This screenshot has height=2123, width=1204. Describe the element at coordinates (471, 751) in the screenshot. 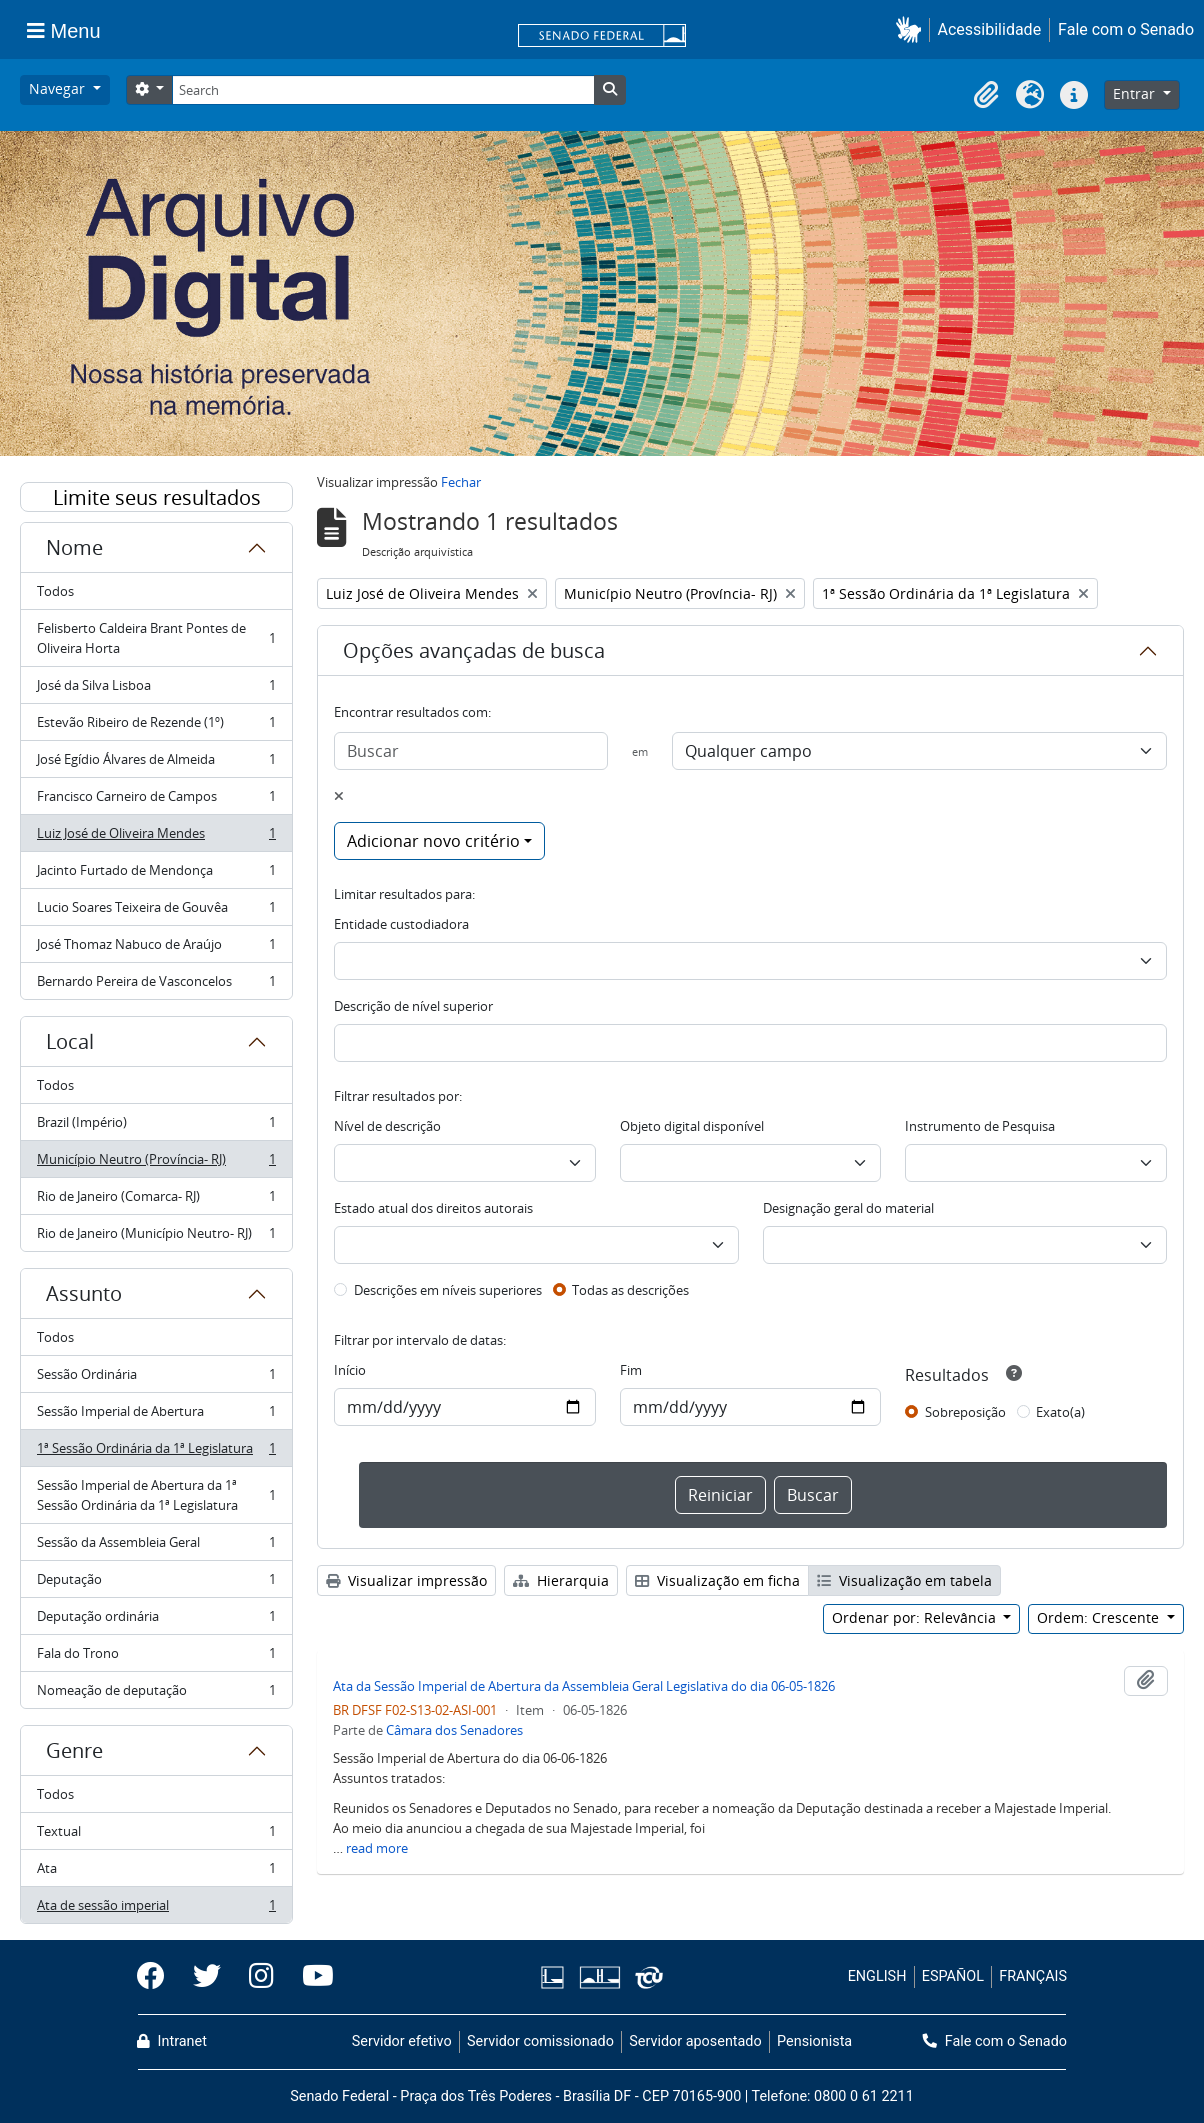

I see `[Buscar]` at that location.